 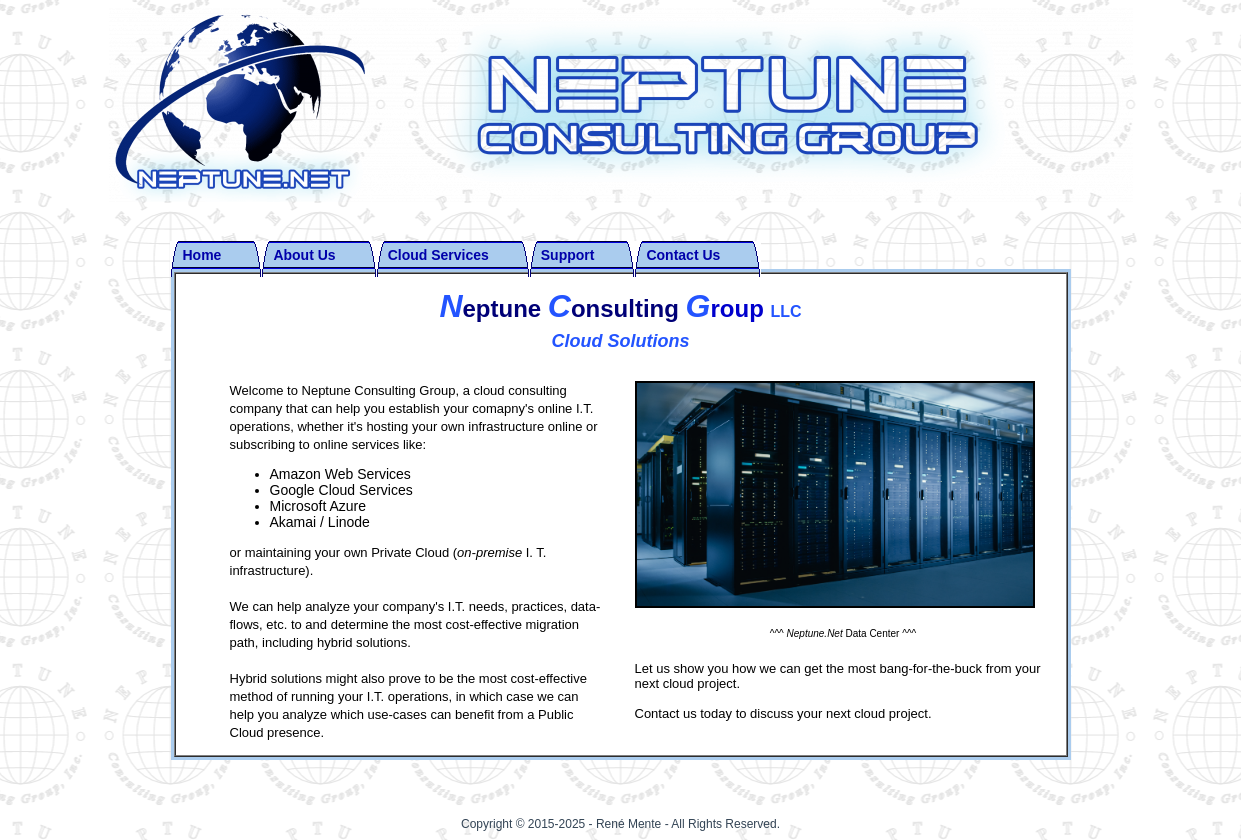 What do you see at coordinates (304, 255) in the screenshot?
I see `About Us` at bounding box center [304, 255].